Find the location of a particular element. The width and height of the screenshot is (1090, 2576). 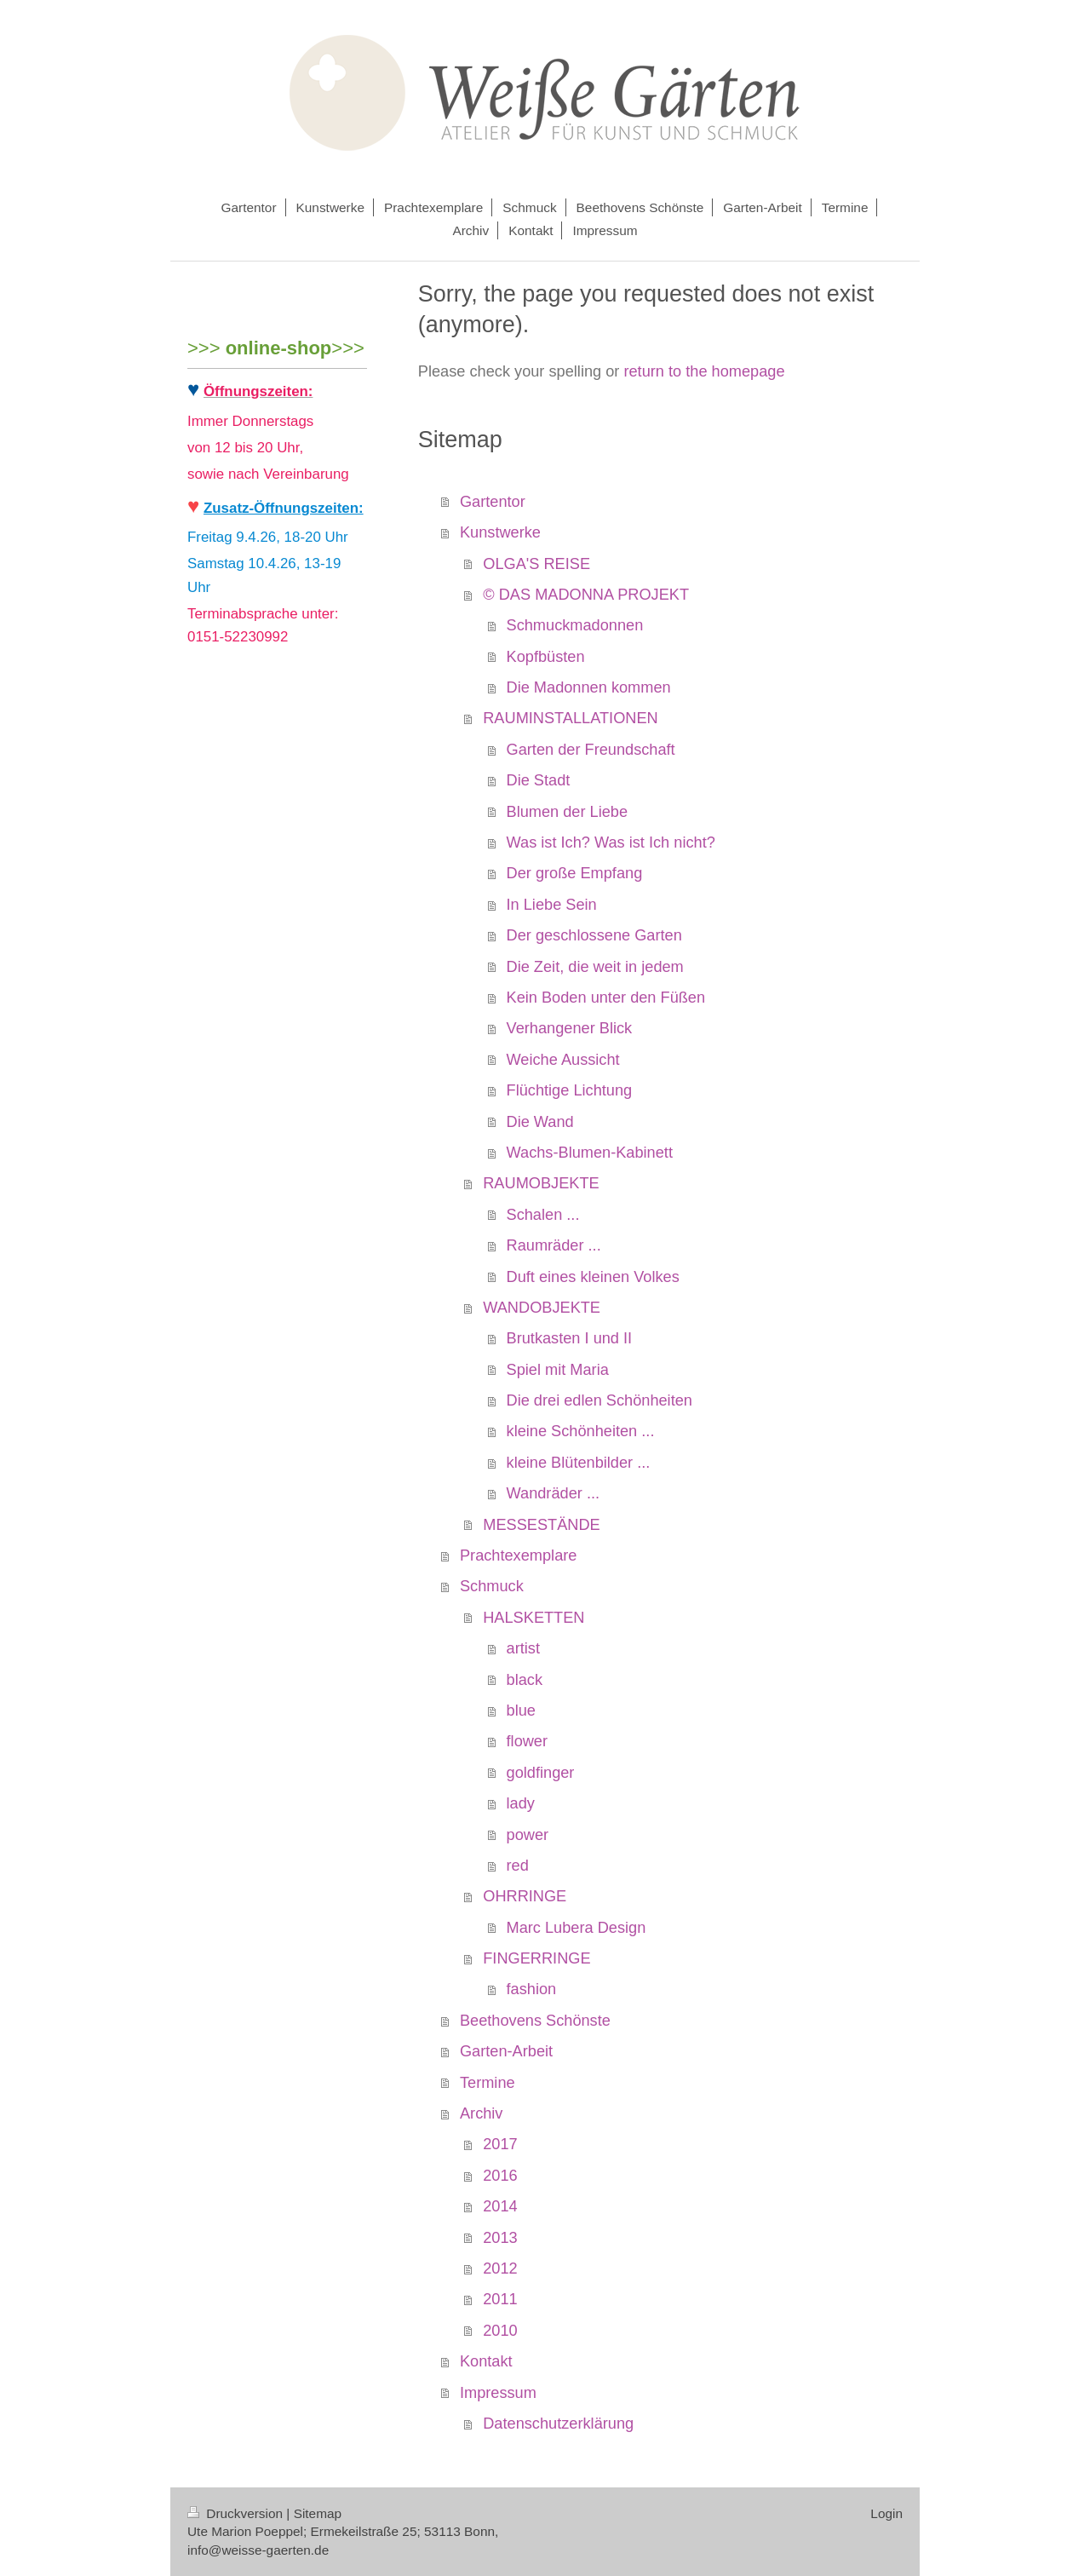

In Liebe Sein is located at coordinates (552, 904).